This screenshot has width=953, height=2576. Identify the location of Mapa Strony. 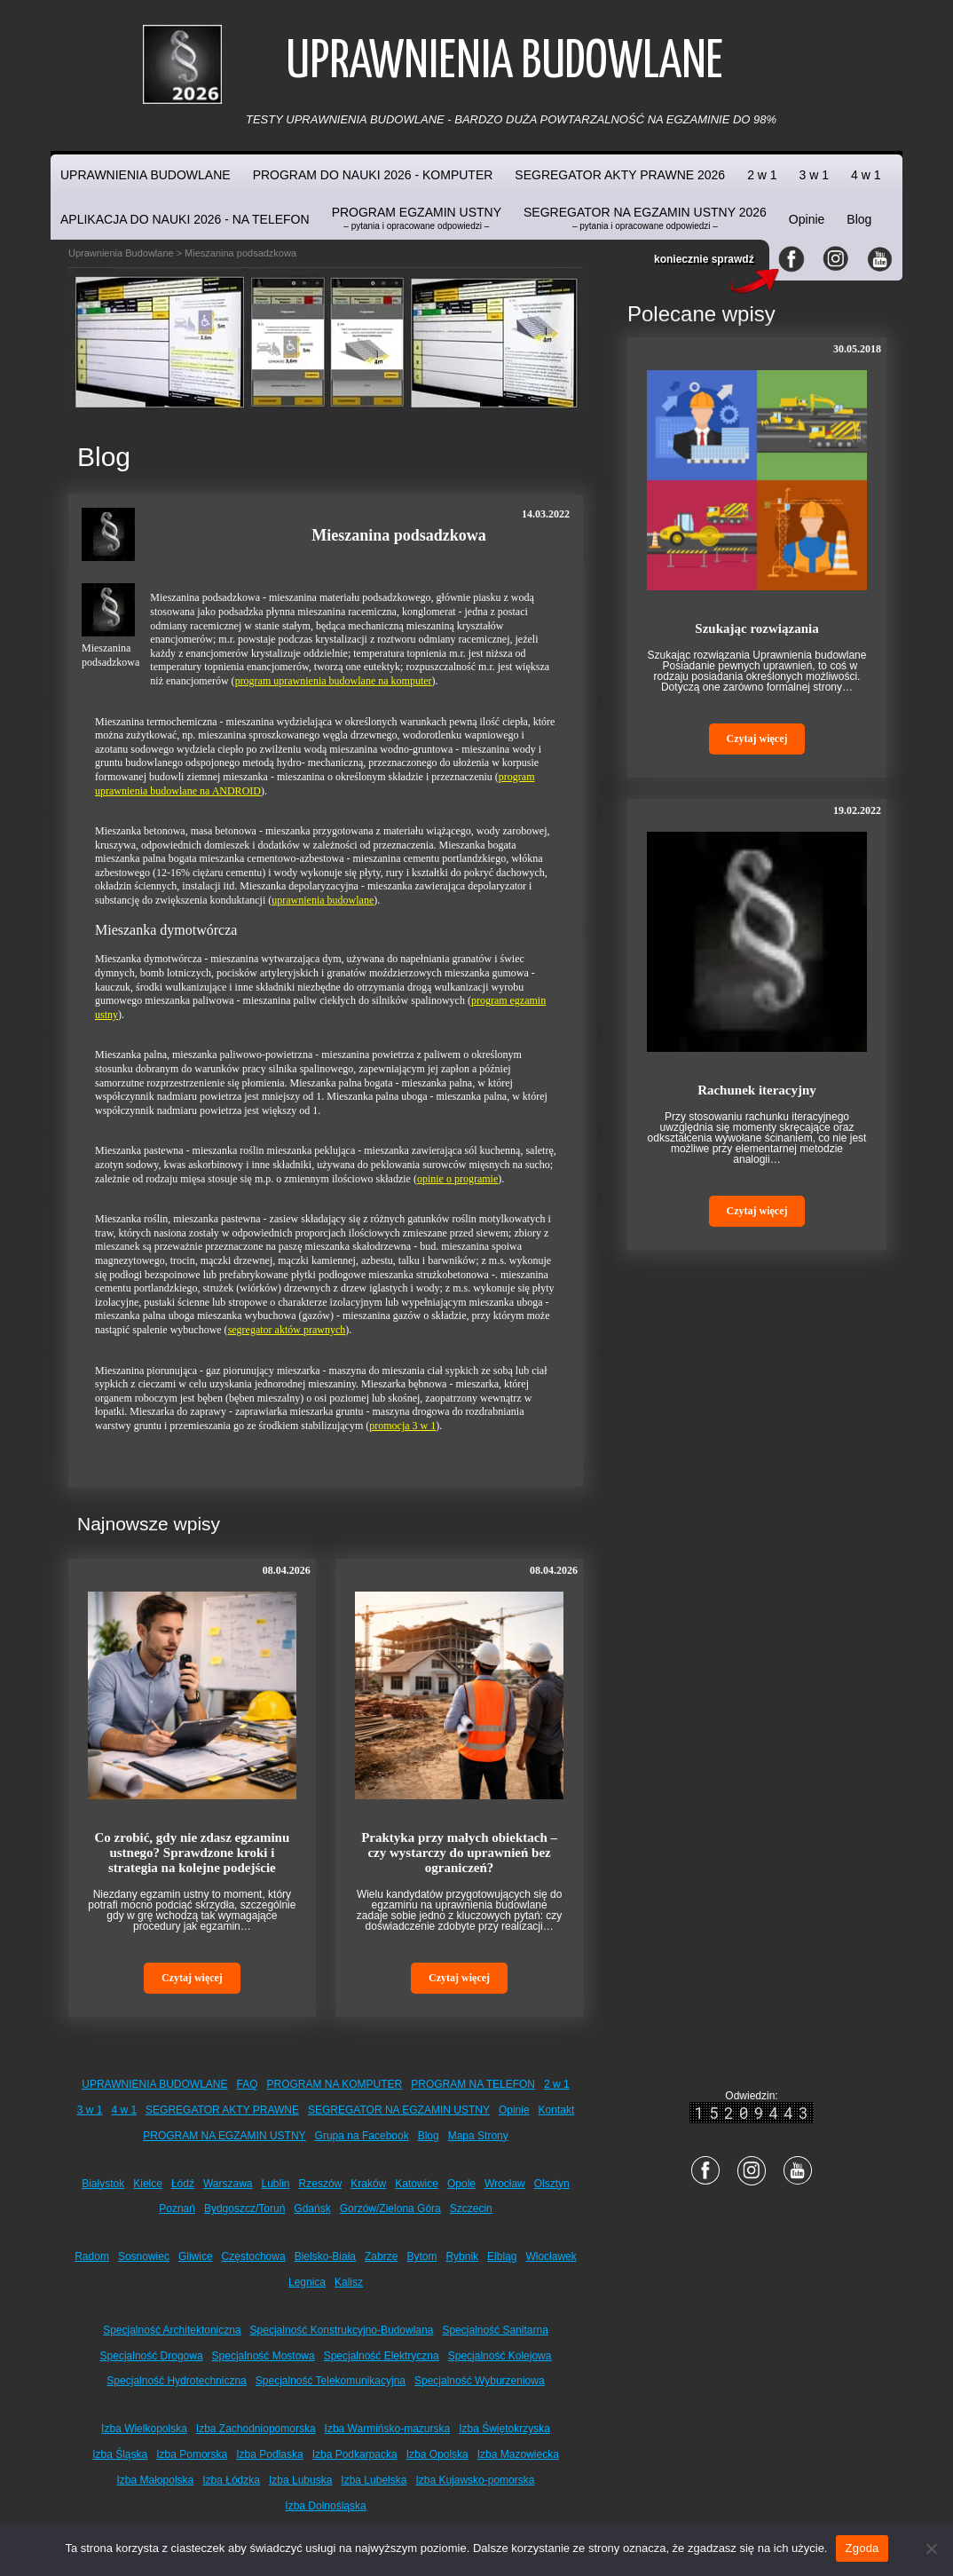
(478, 2136).